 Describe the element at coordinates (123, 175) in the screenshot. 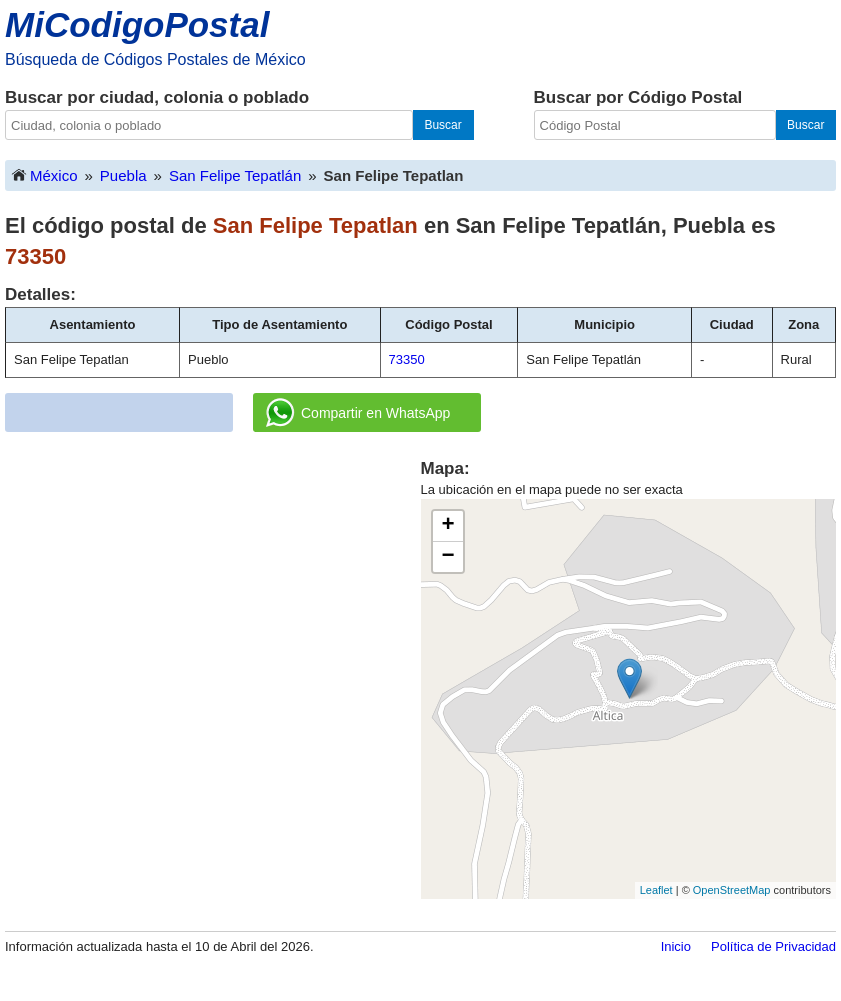

I see `Puebla` at that location.